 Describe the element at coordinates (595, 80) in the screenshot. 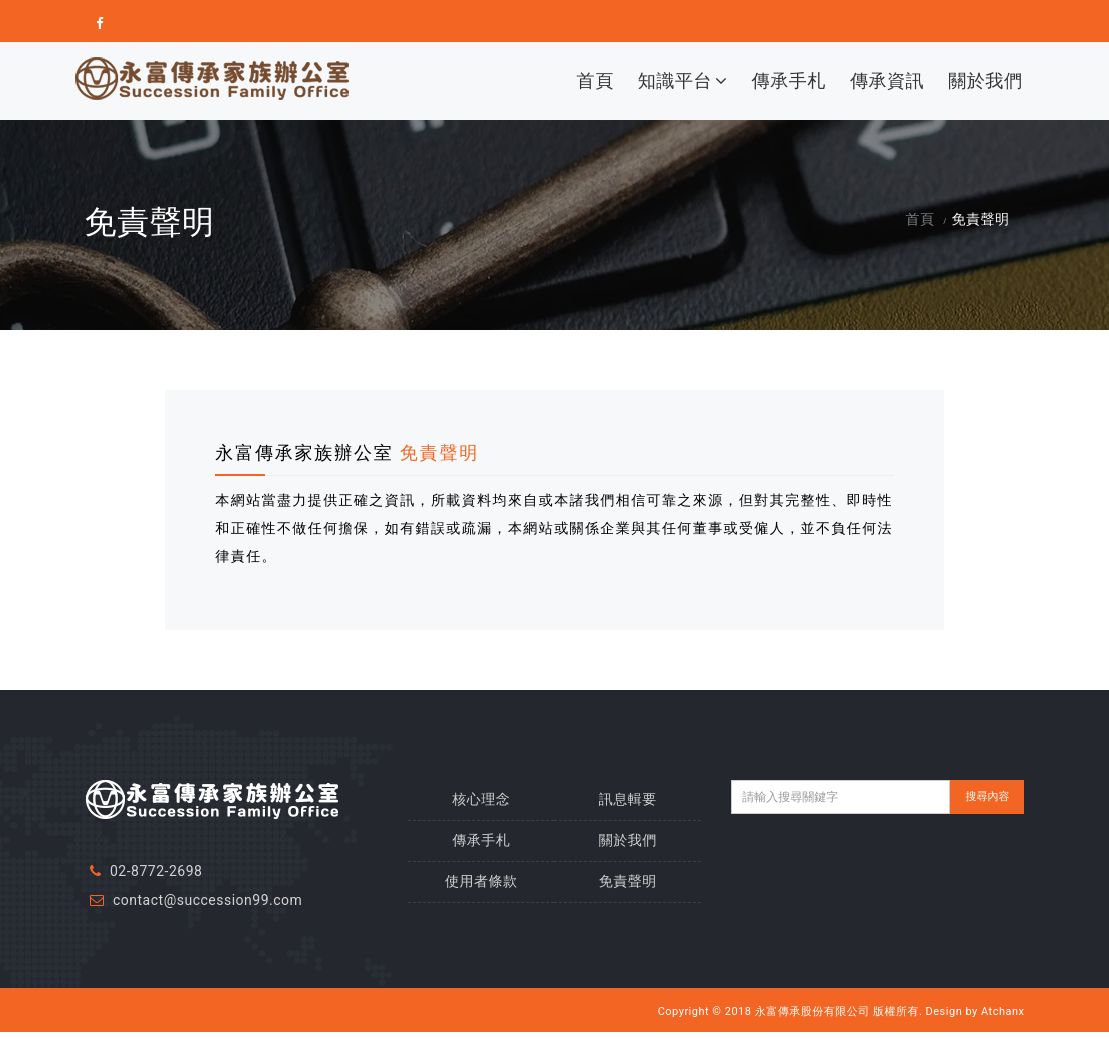

I see `首頁` at that location.